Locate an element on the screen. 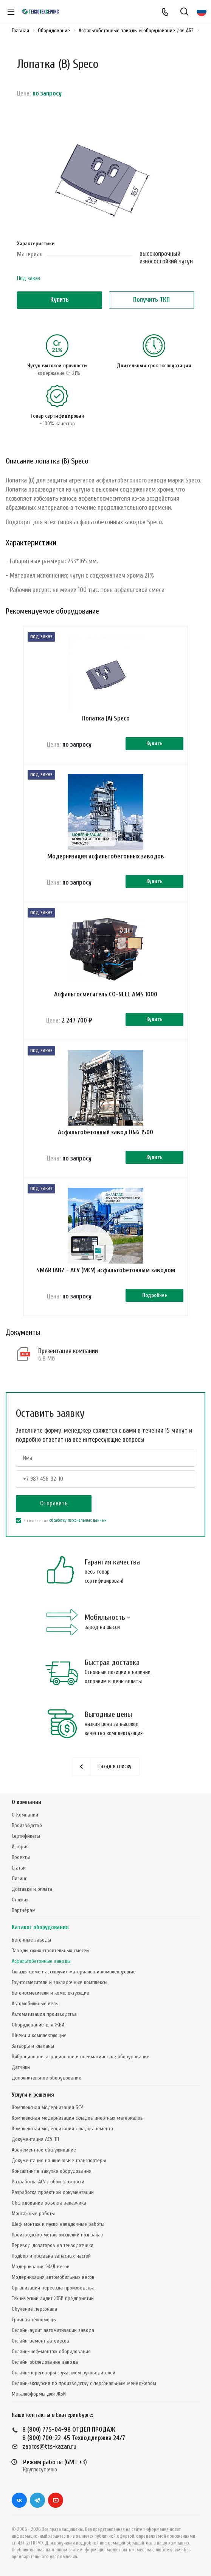 This screenshot has width=211, height=2576. Онлайн-ремонт автовесов is located at coordinates (40, 2341).